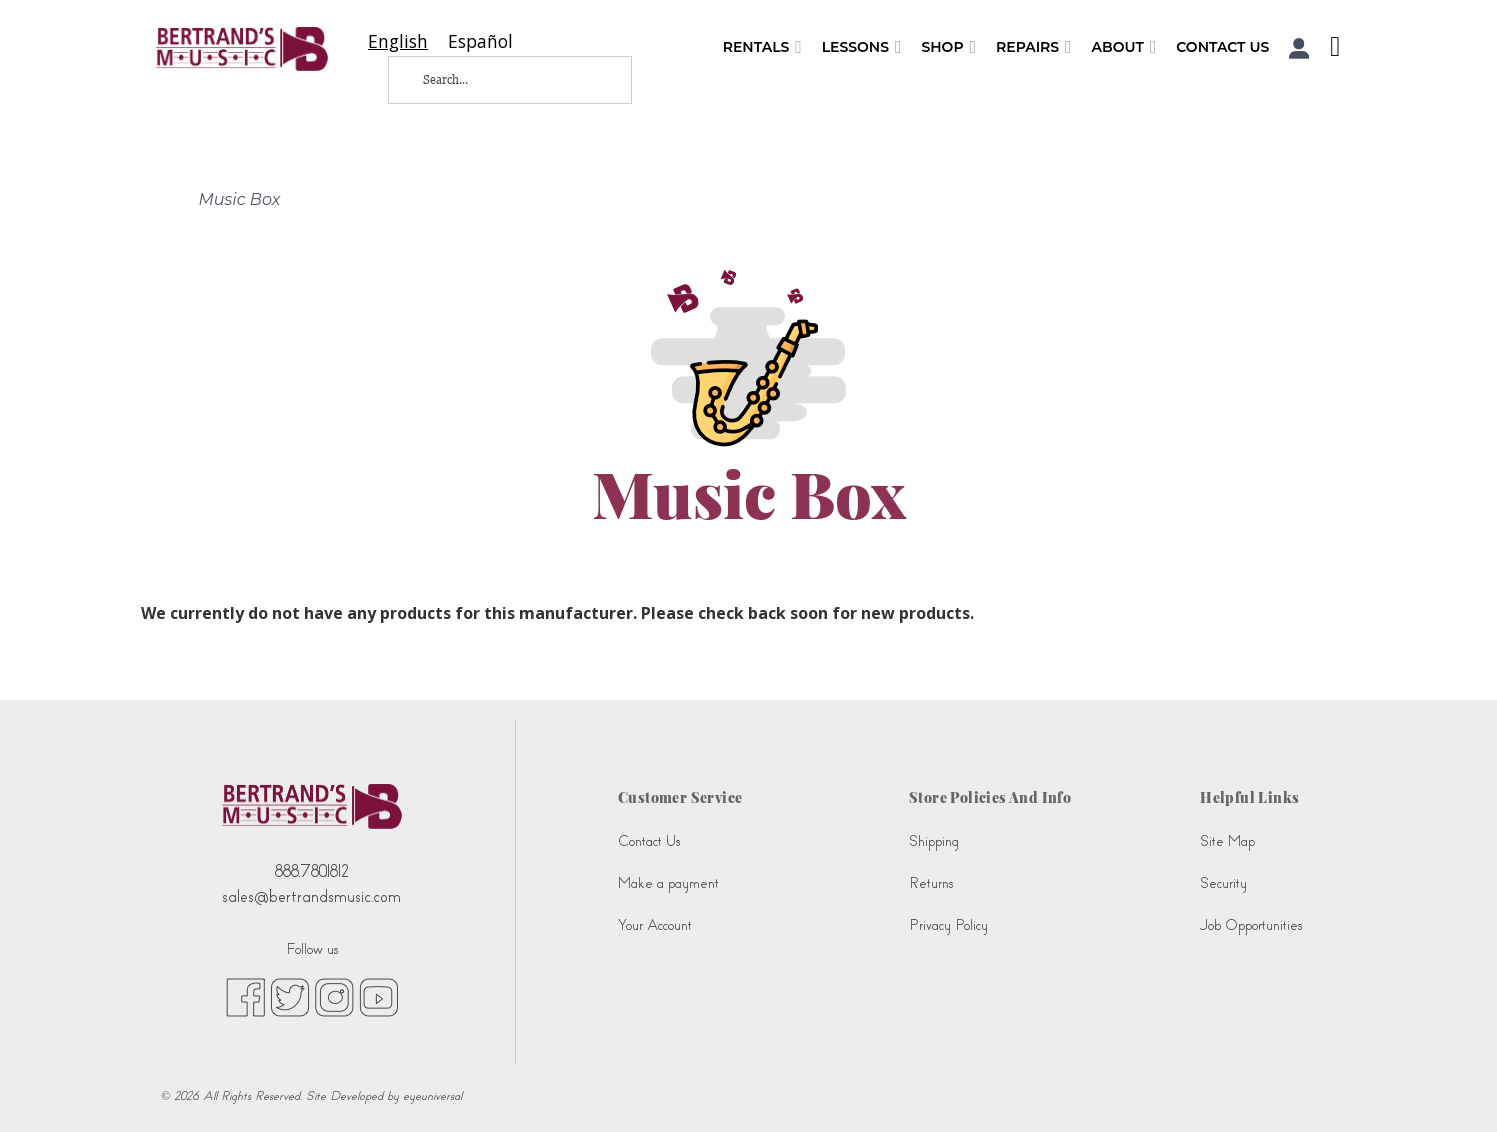  Describe the element at coordinates (668, 883) in the screenshot. I see `Make a payment` at that location.